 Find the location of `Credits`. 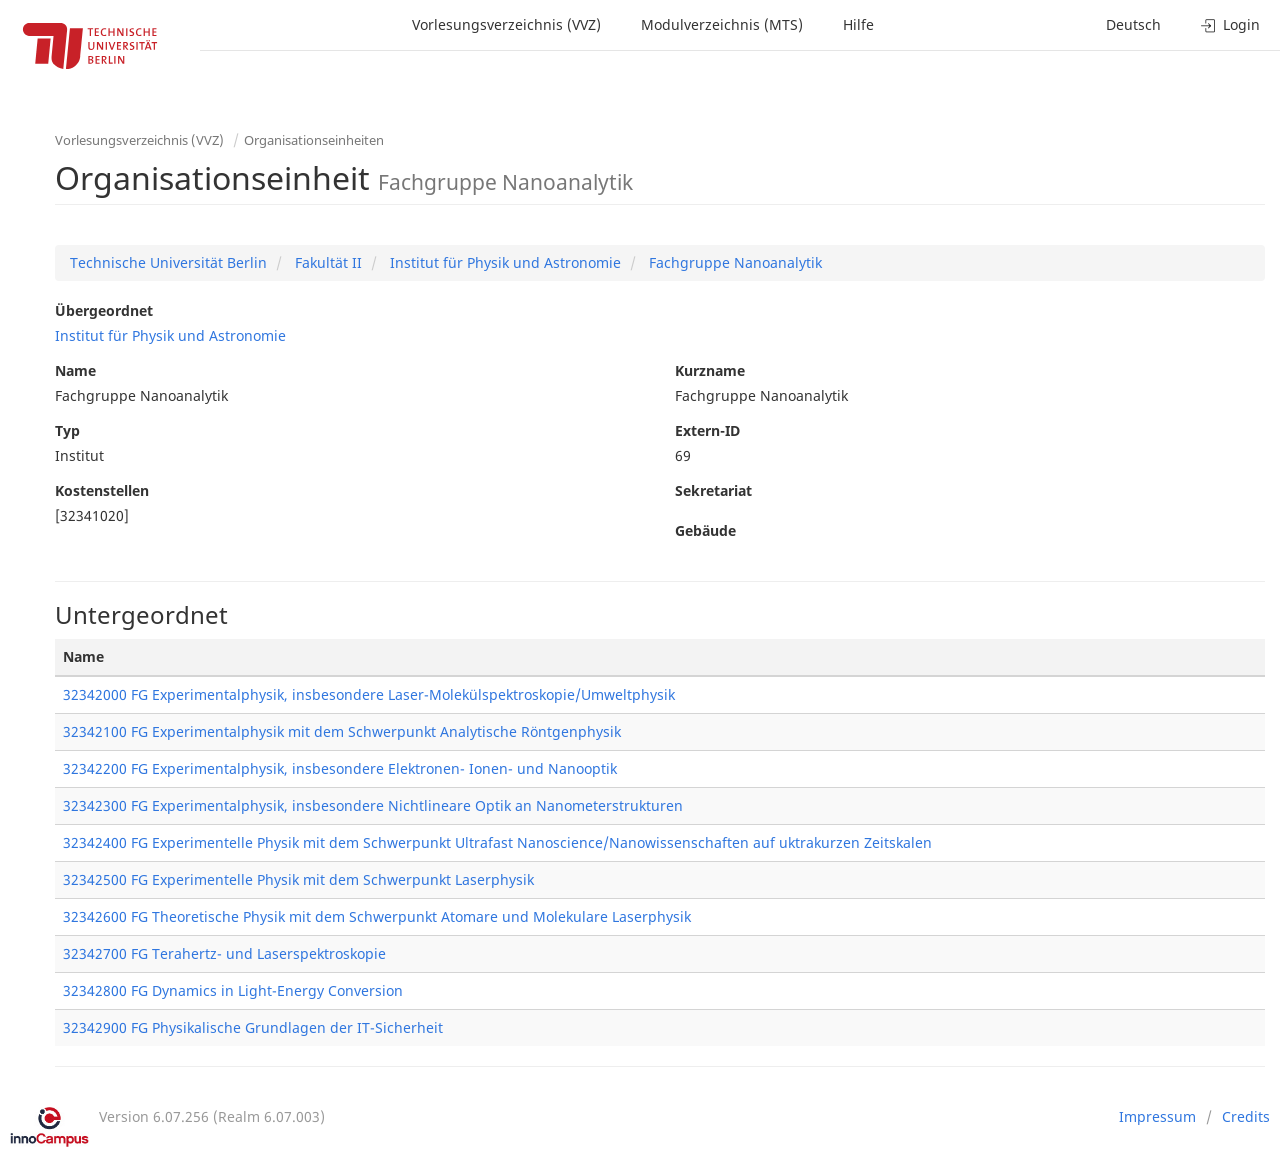

Credits is located at coordinates (1246, 1116).